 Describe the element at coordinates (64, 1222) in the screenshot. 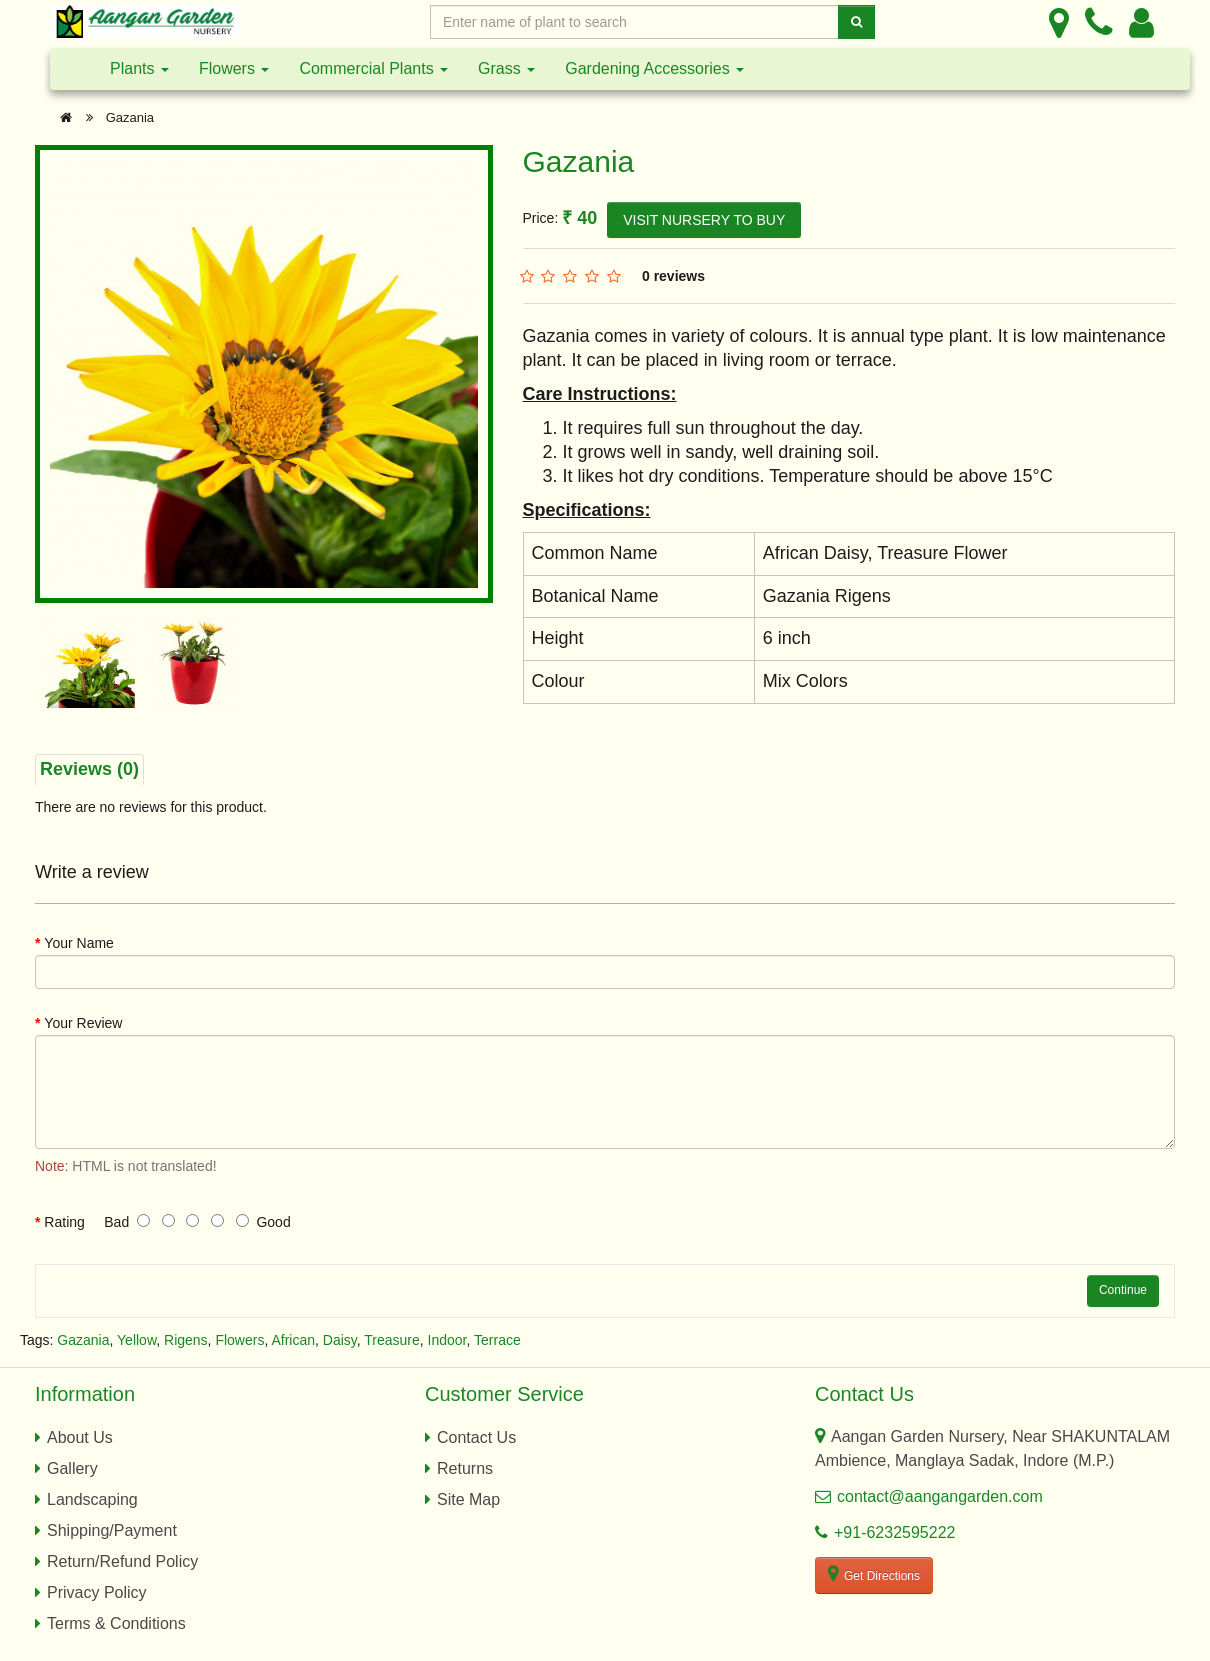

I see `Rating` at that location.